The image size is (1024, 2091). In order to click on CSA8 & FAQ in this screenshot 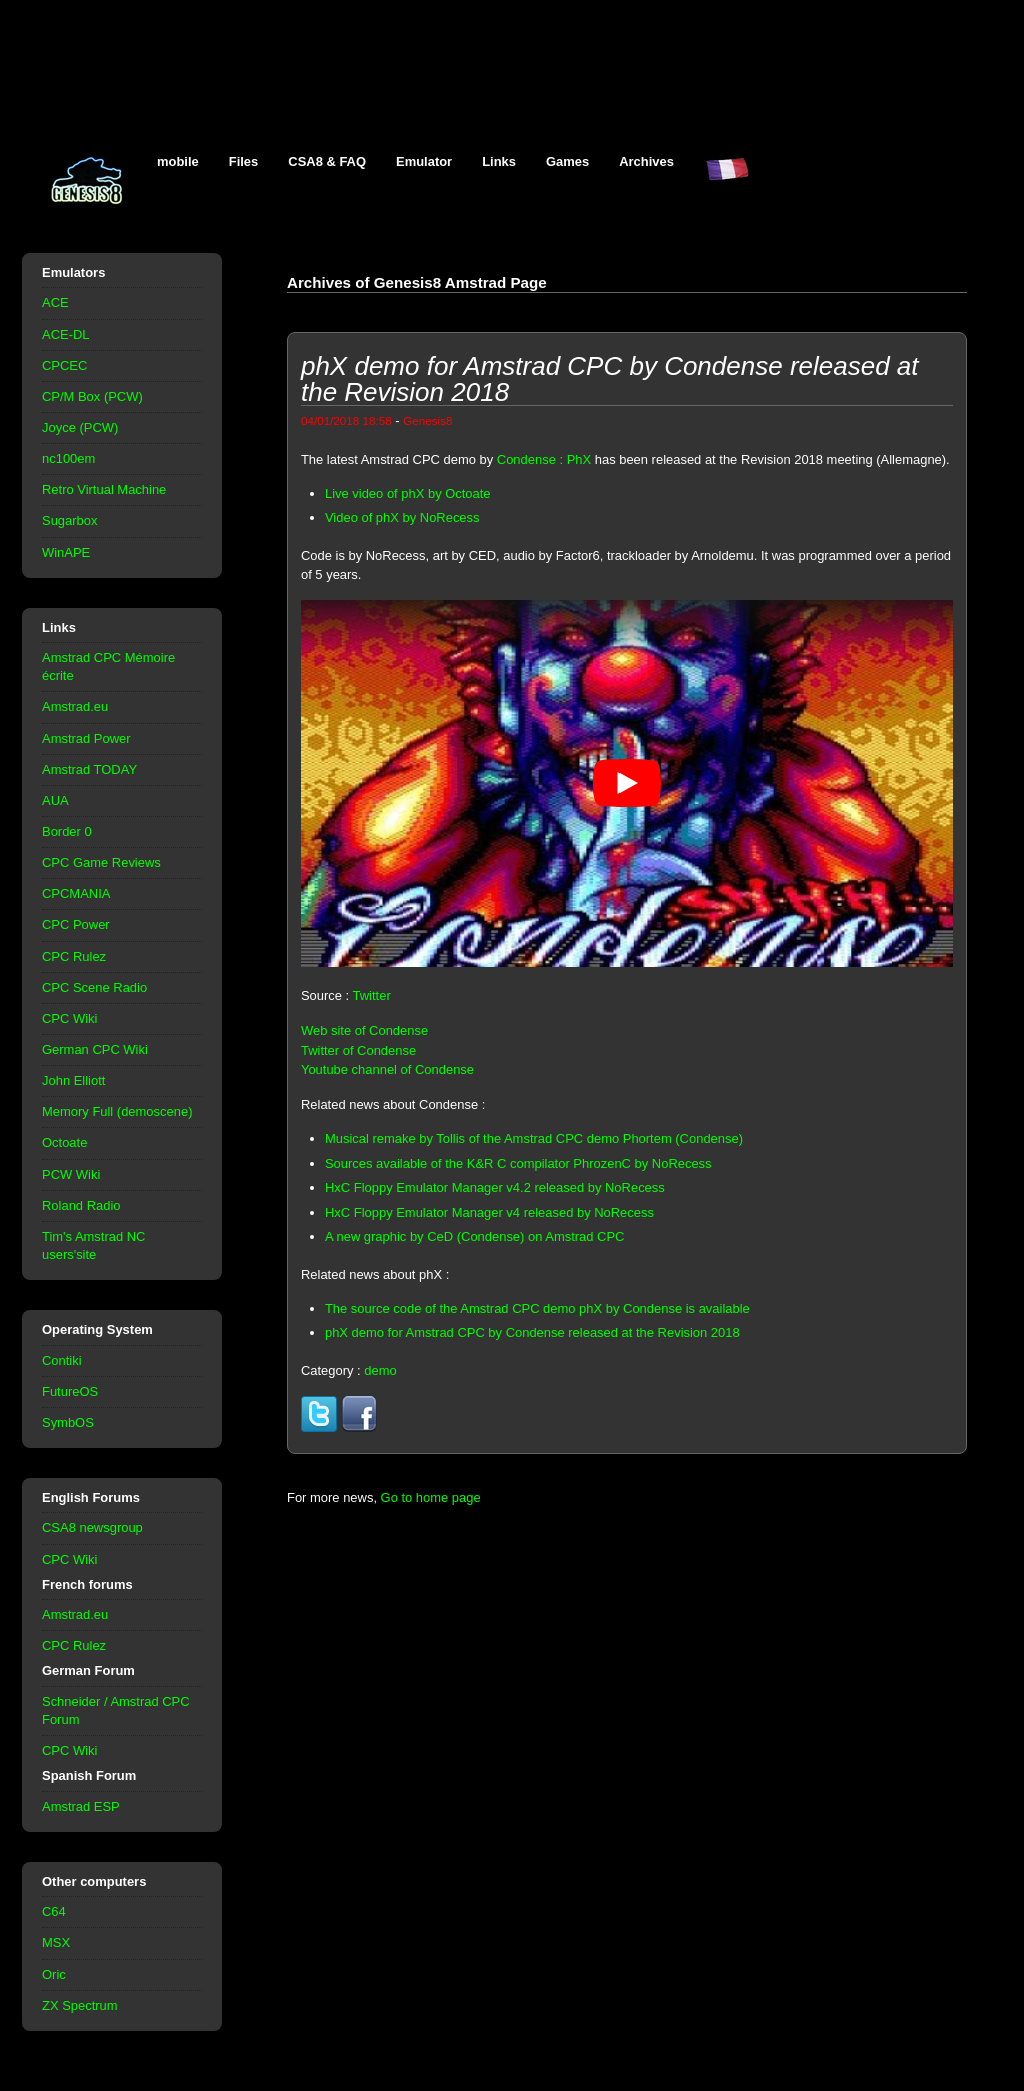, I will do `click(327, 161)`.